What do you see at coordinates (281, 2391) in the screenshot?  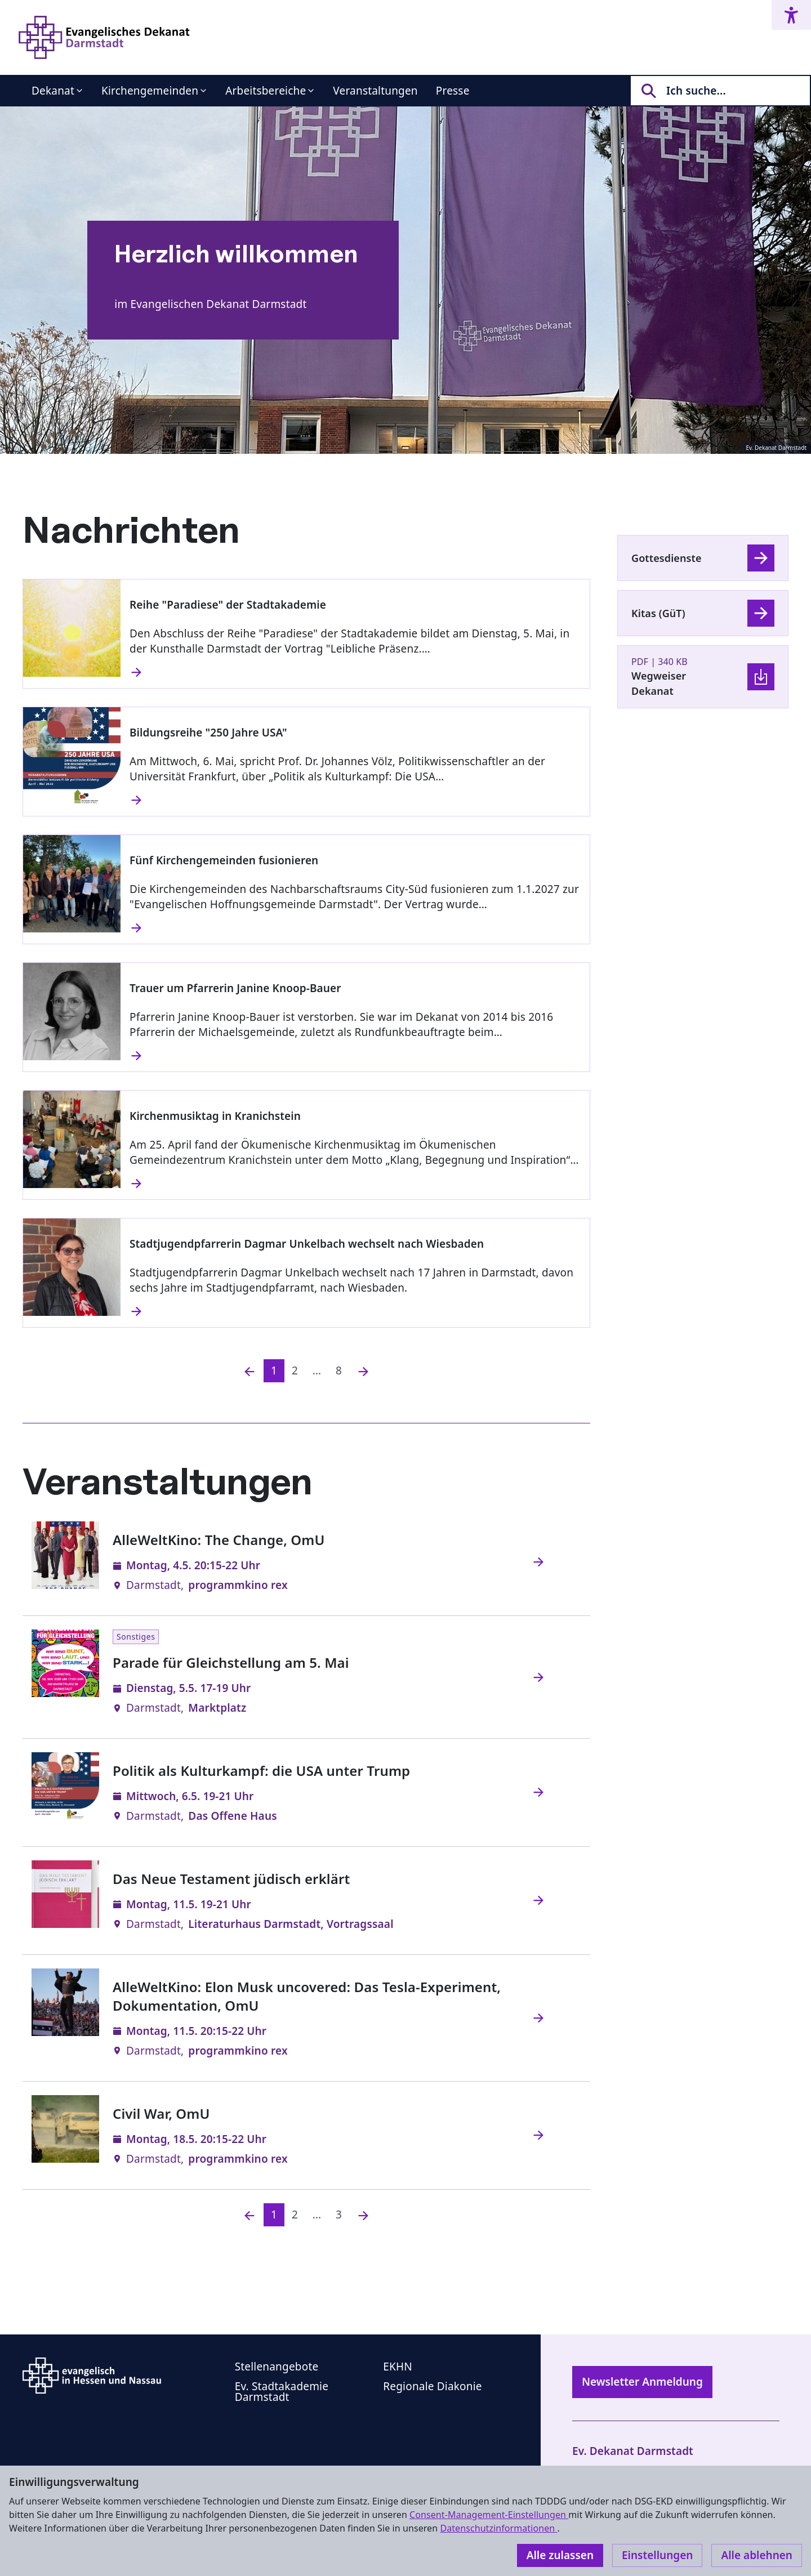 I see `Ev. Stadtakademie Darmstadt` at bounding box center [281, 2391].